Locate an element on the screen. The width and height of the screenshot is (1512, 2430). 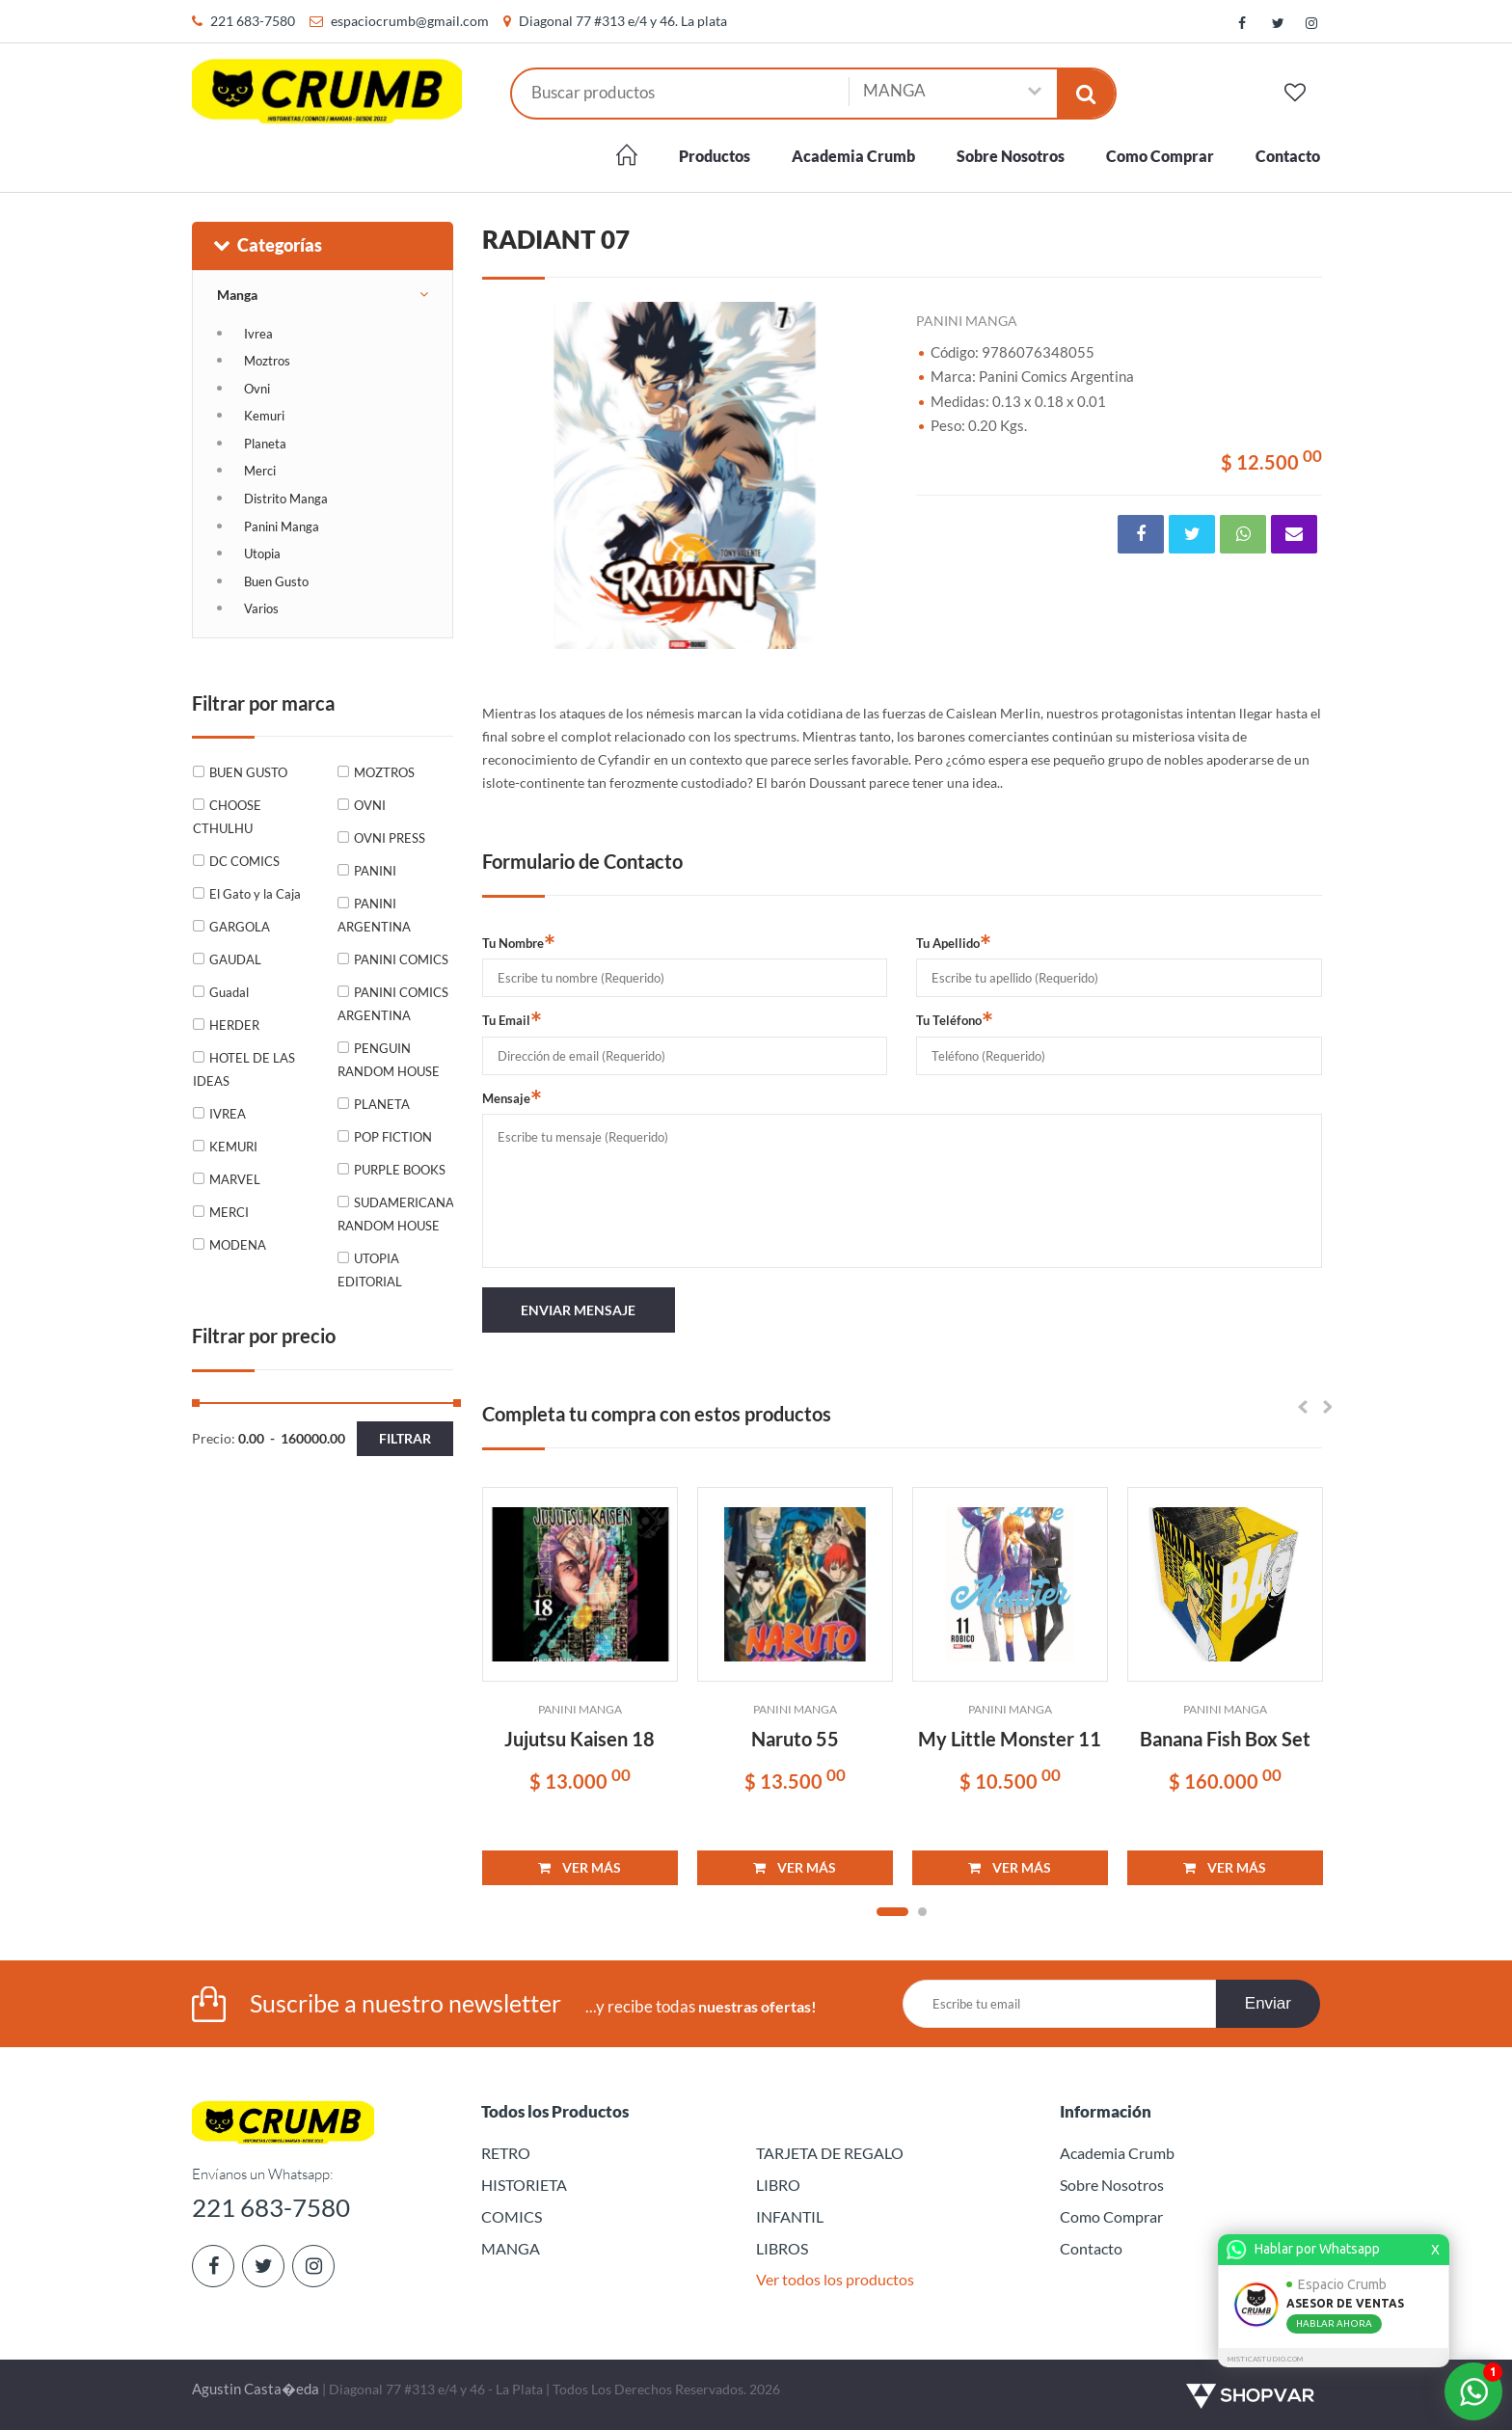
BUEN GUSTO is located at coordinates (248, 772).